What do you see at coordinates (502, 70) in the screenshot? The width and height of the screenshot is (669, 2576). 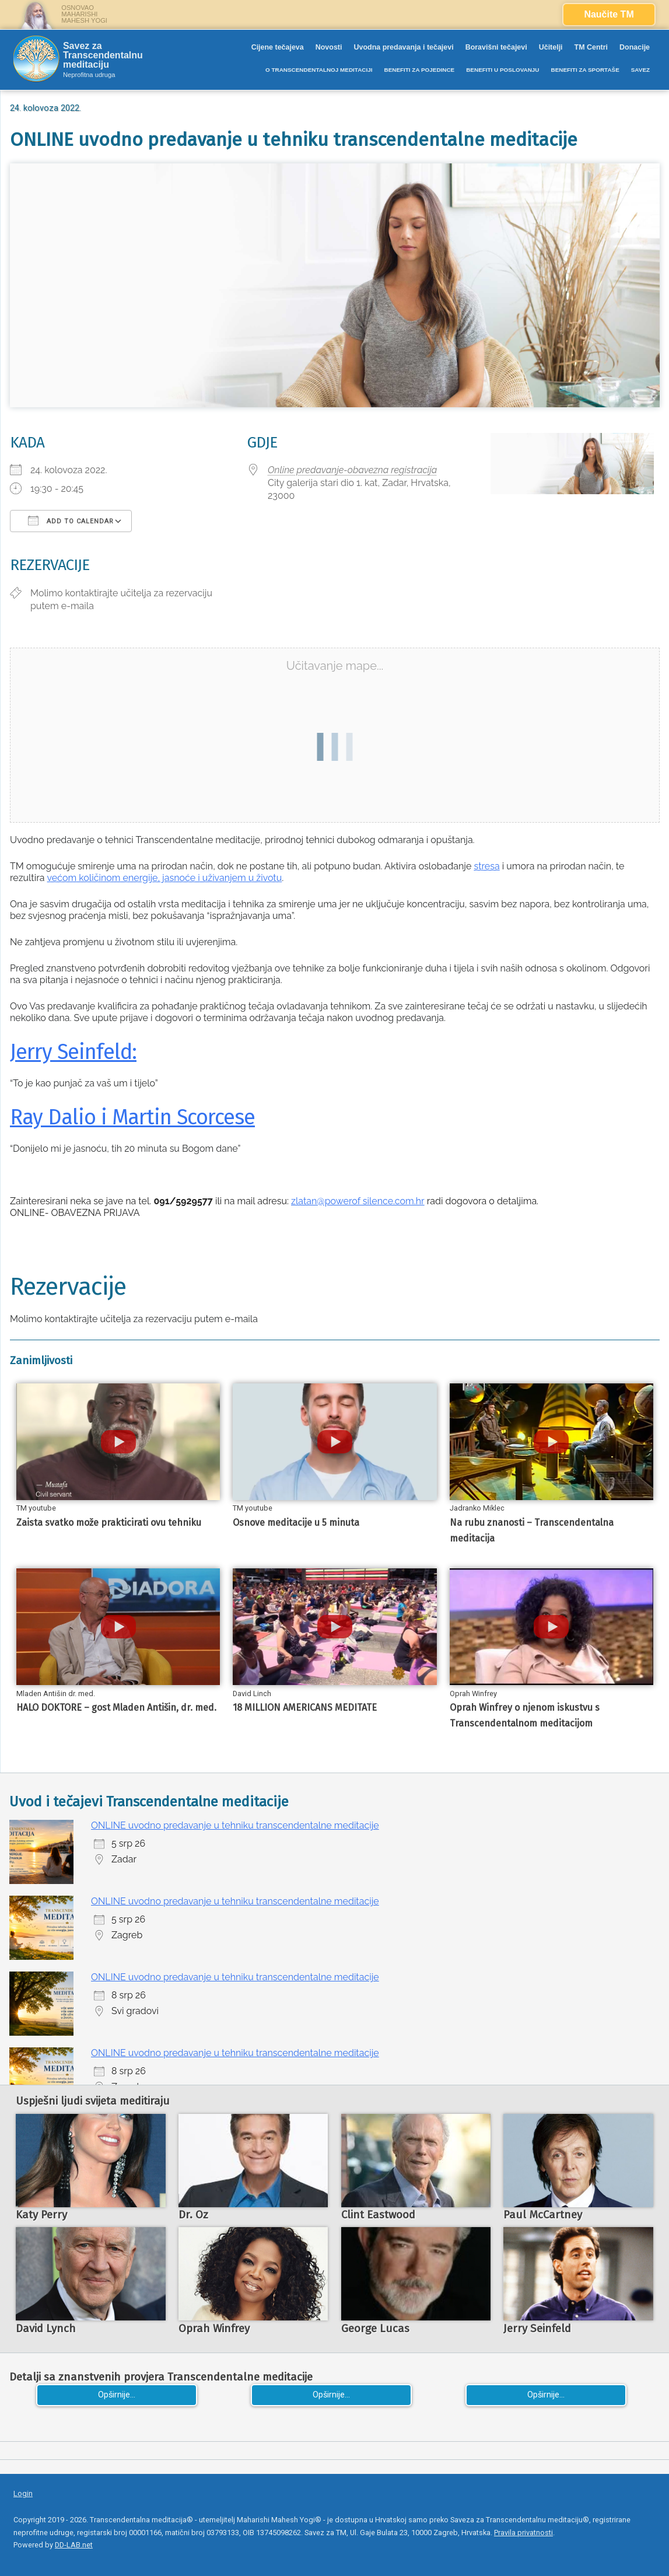 I see `BENEFITI U POSLOVANJU` at bounding box center [502, 70].